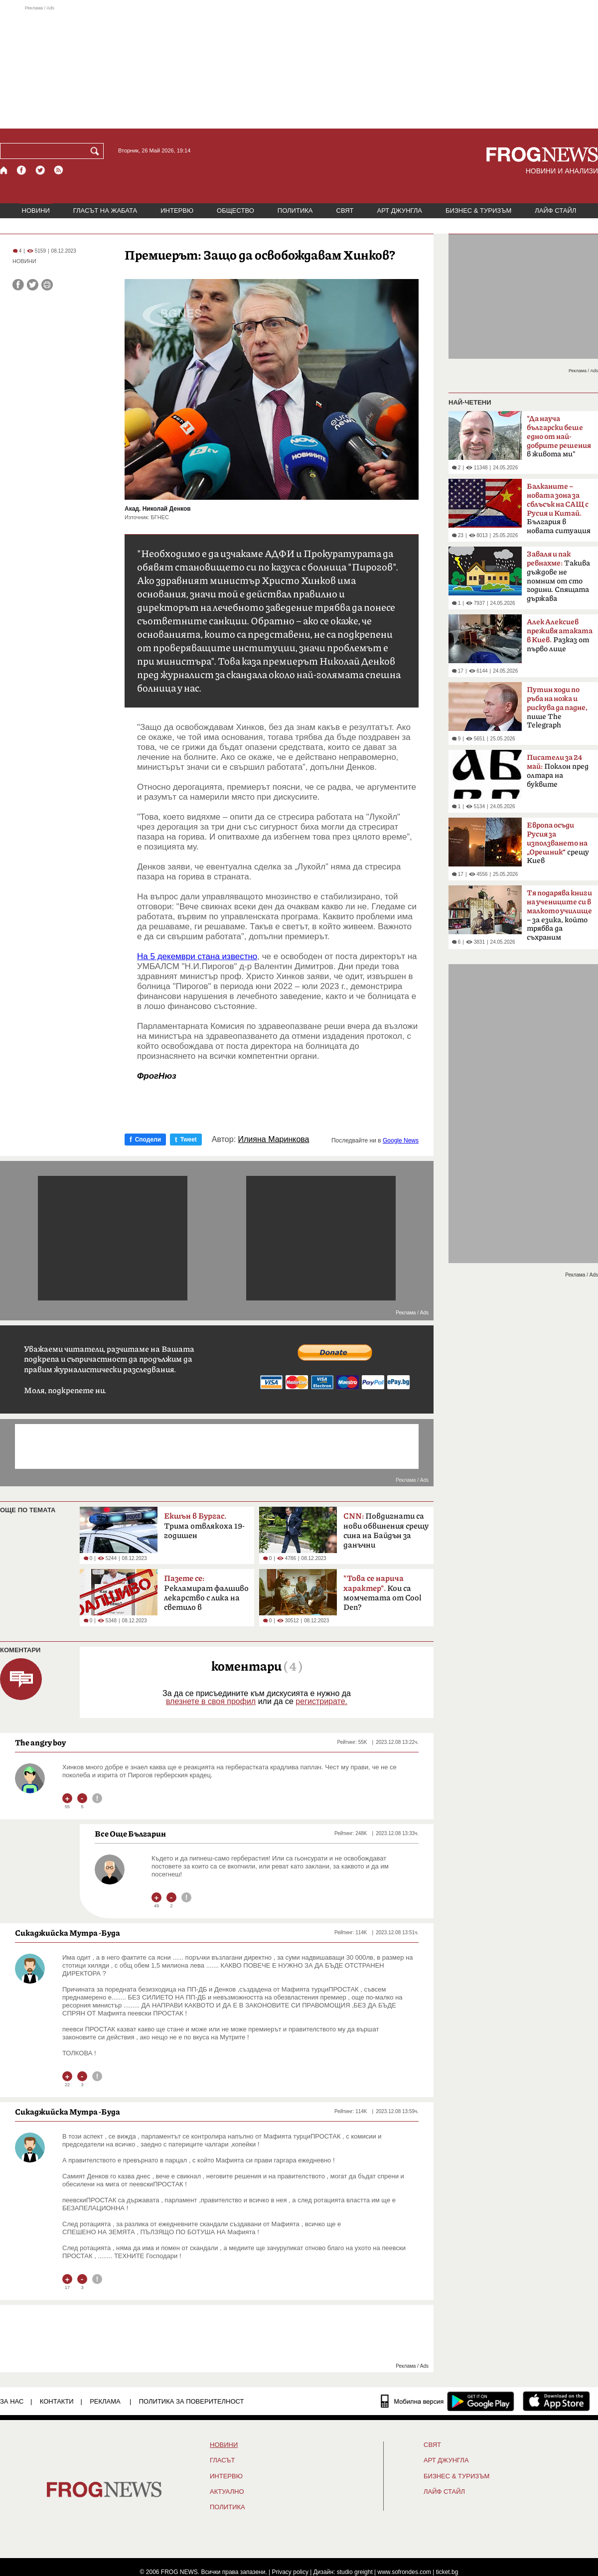  Describe the element at coordinates (4, 170) in the screenshot. I see `[Начало]` at that location.